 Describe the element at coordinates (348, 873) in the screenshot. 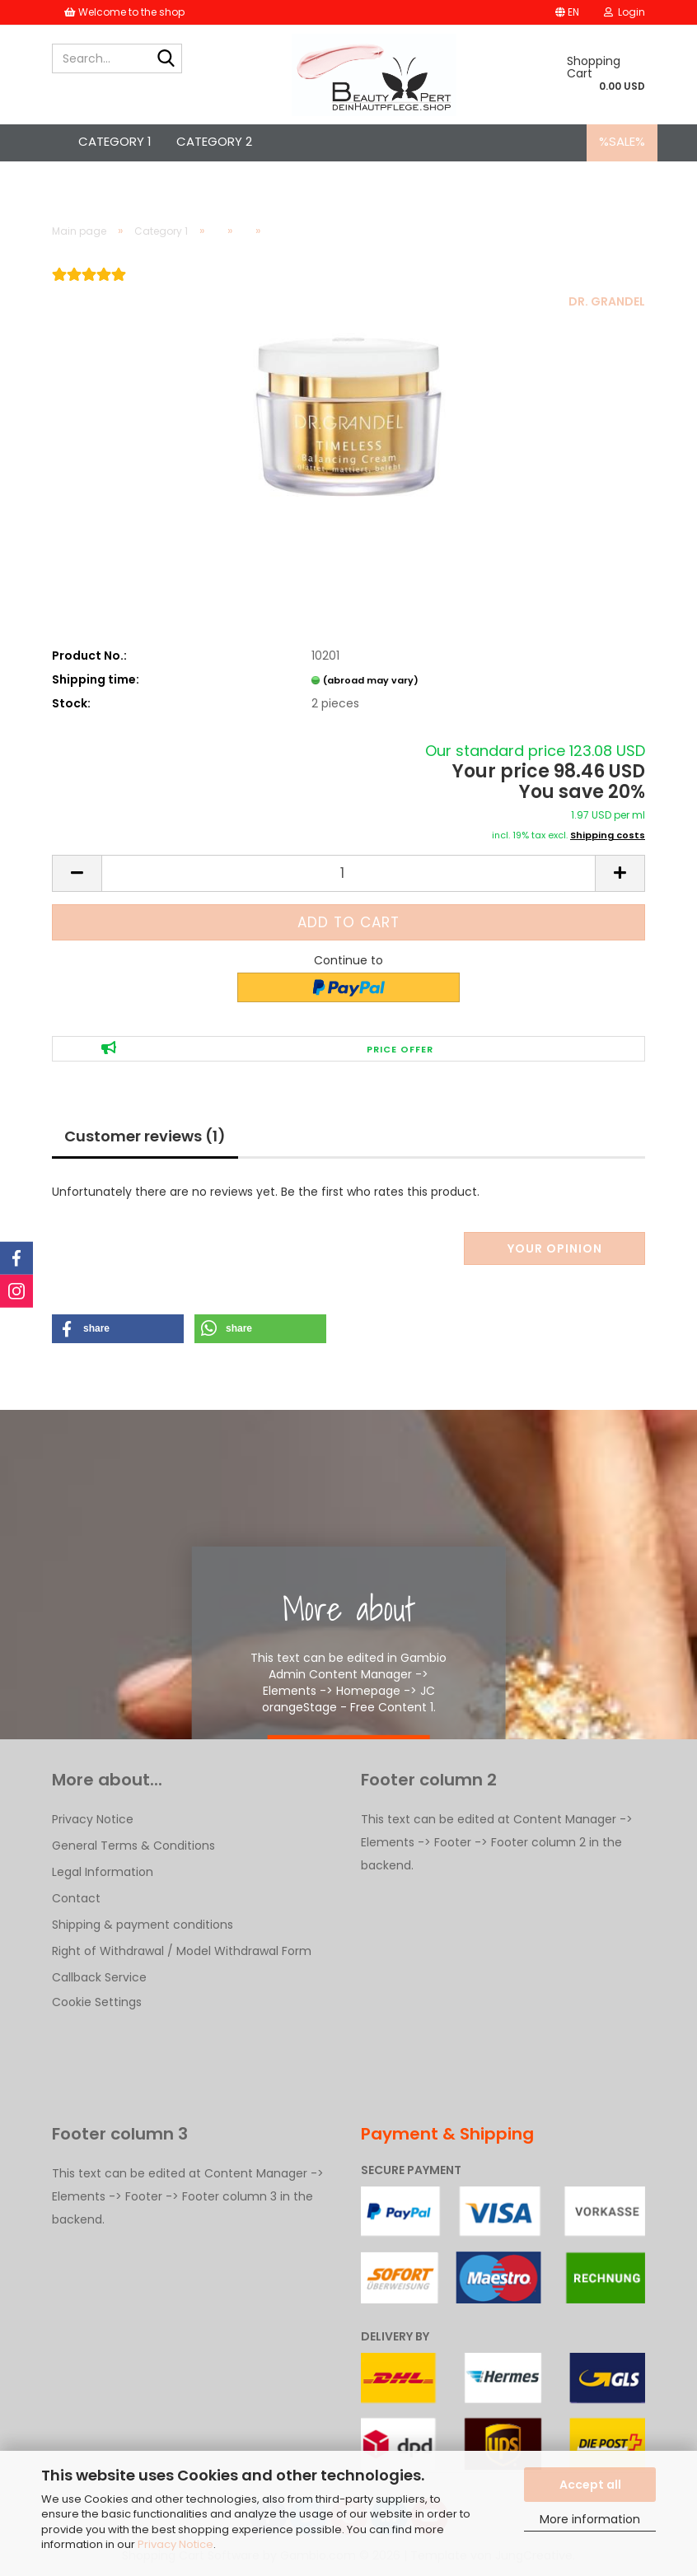

I see `[Quantity]` at that location.